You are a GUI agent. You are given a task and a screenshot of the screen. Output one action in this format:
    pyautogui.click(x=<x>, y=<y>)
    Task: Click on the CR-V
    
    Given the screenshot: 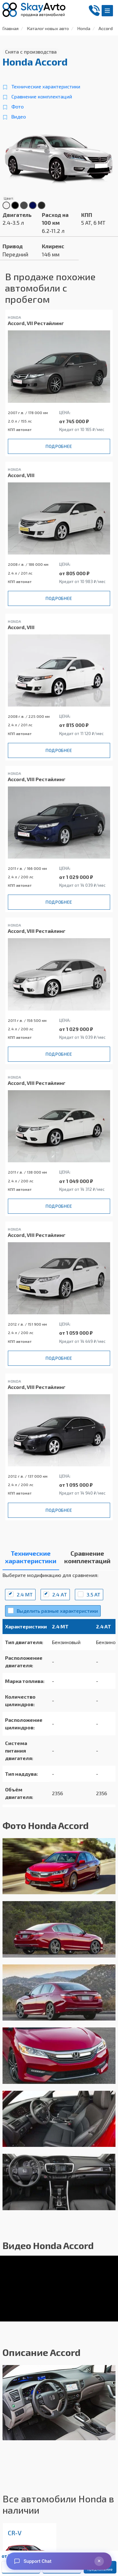 What is the action you would take?
    pyautogui.click(x=14, y=2533)
    